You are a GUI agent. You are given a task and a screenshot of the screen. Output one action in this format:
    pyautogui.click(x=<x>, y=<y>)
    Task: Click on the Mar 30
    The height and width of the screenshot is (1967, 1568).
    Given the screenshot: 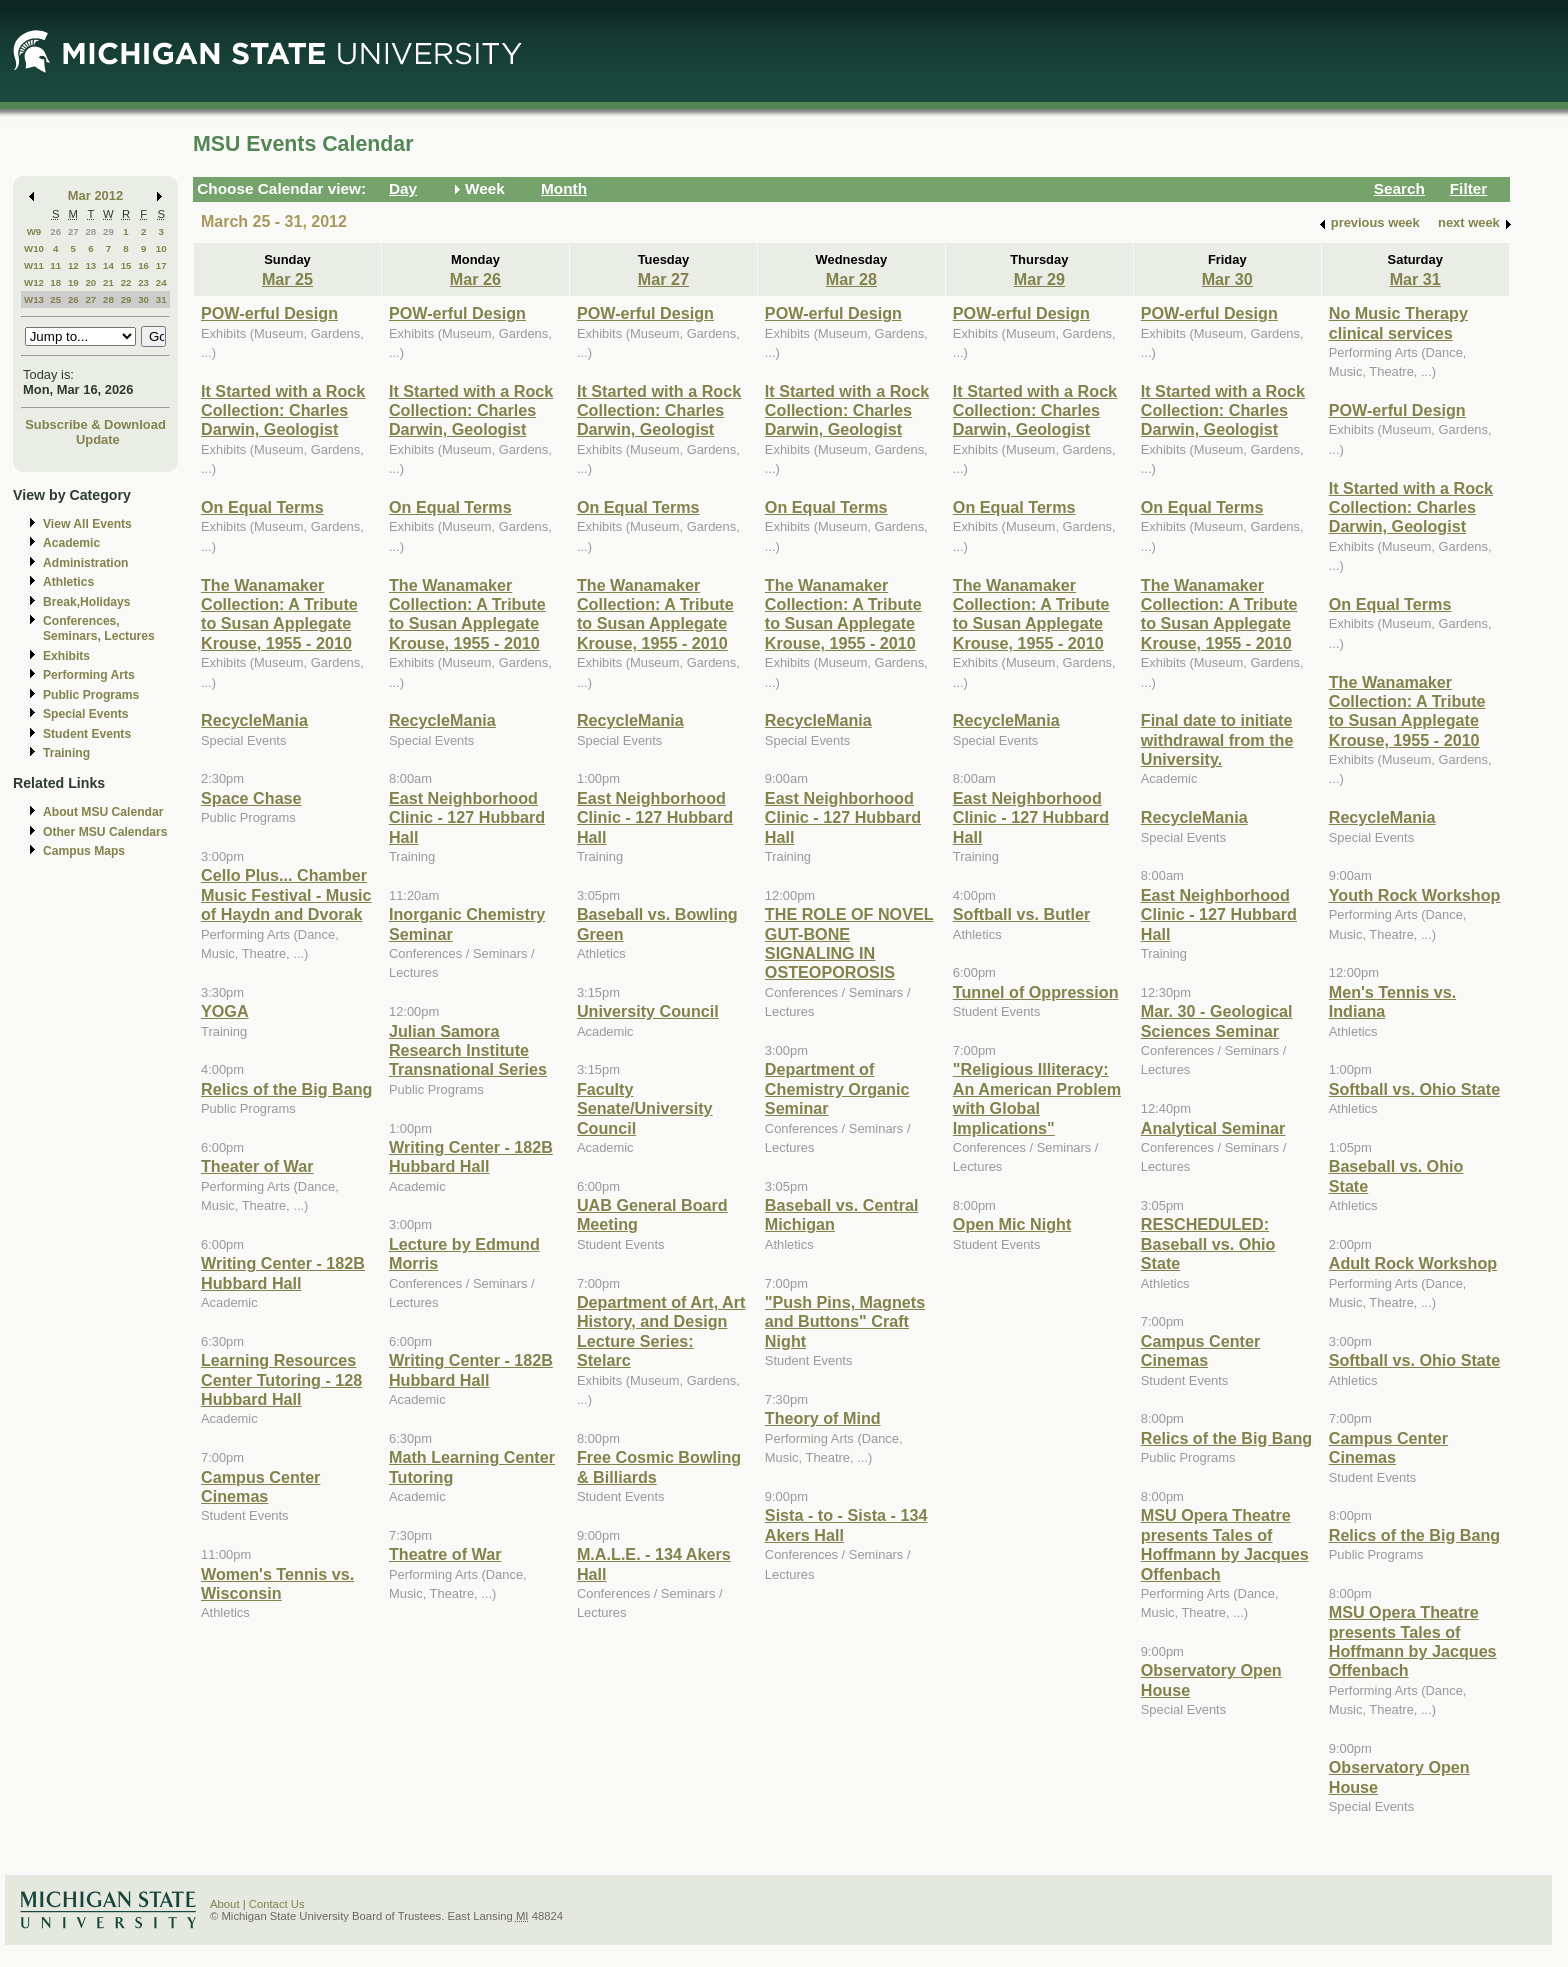 What is the action you would take?
    pyautogui.click(x=1227, y=279)
    